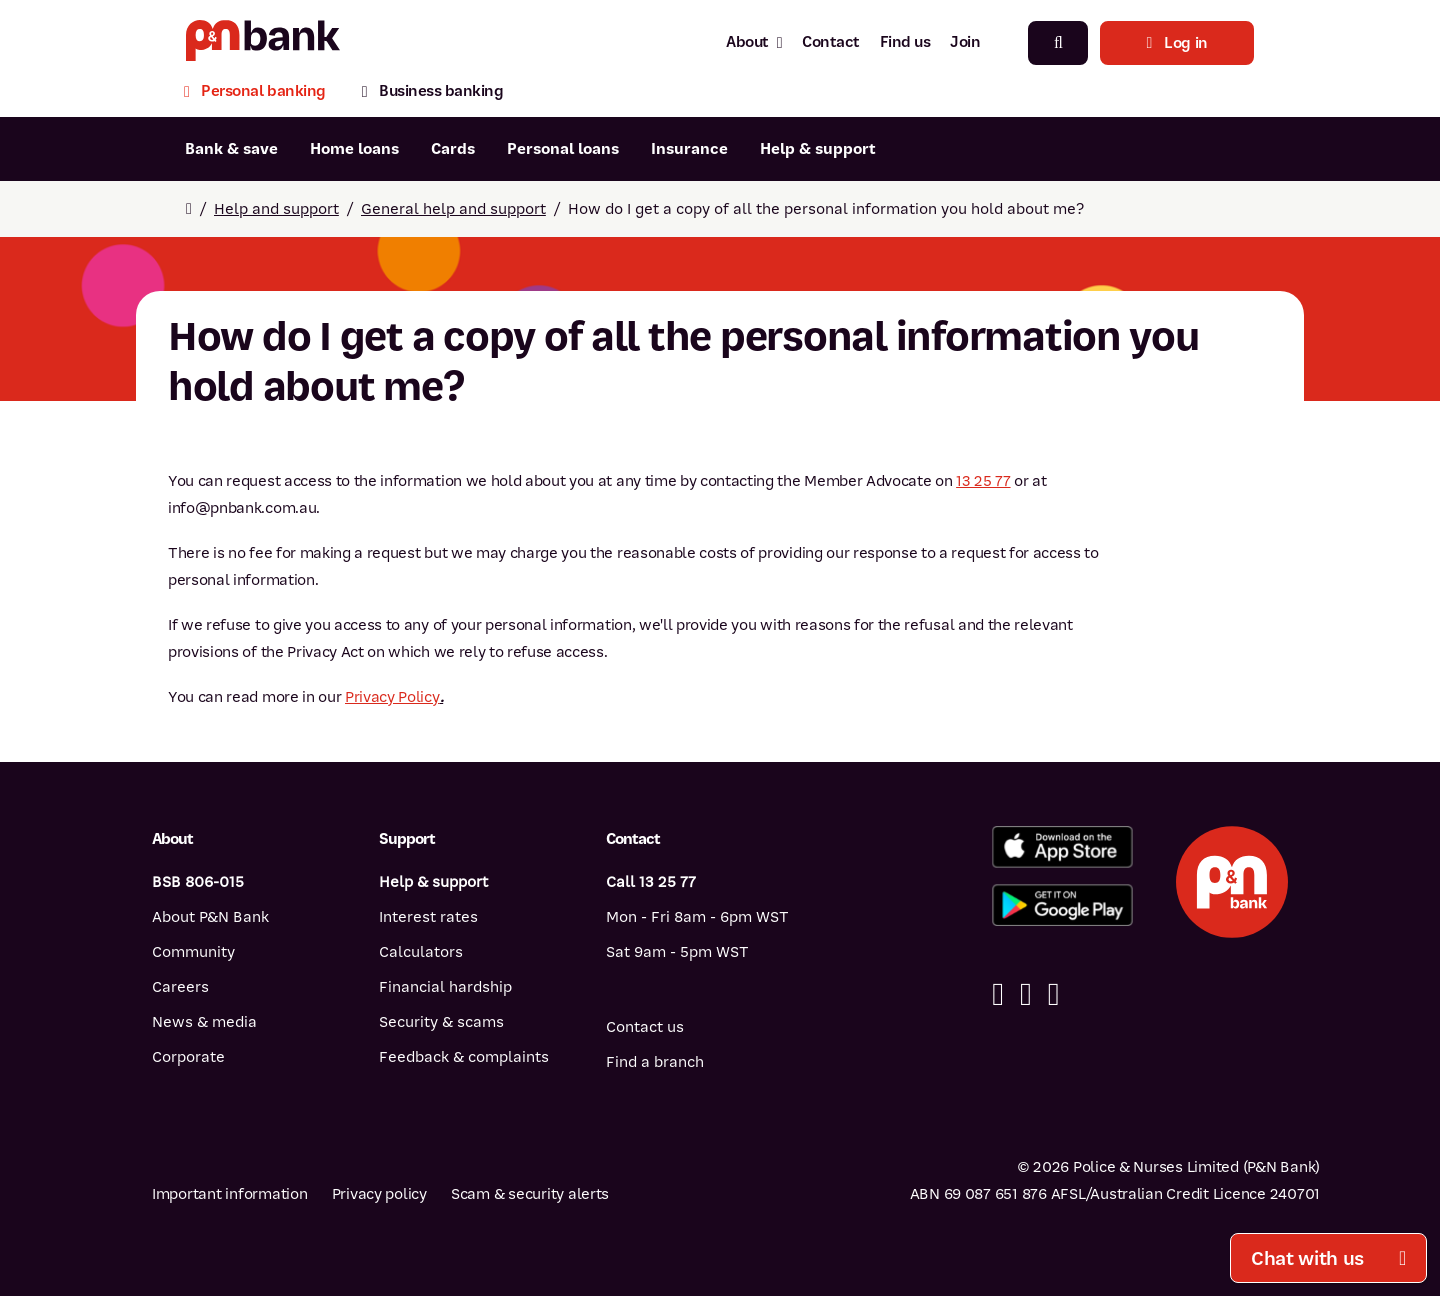 The height and width of the screenshot is (1296, 1440). I want to click on [Facebook], so click(998, 994).